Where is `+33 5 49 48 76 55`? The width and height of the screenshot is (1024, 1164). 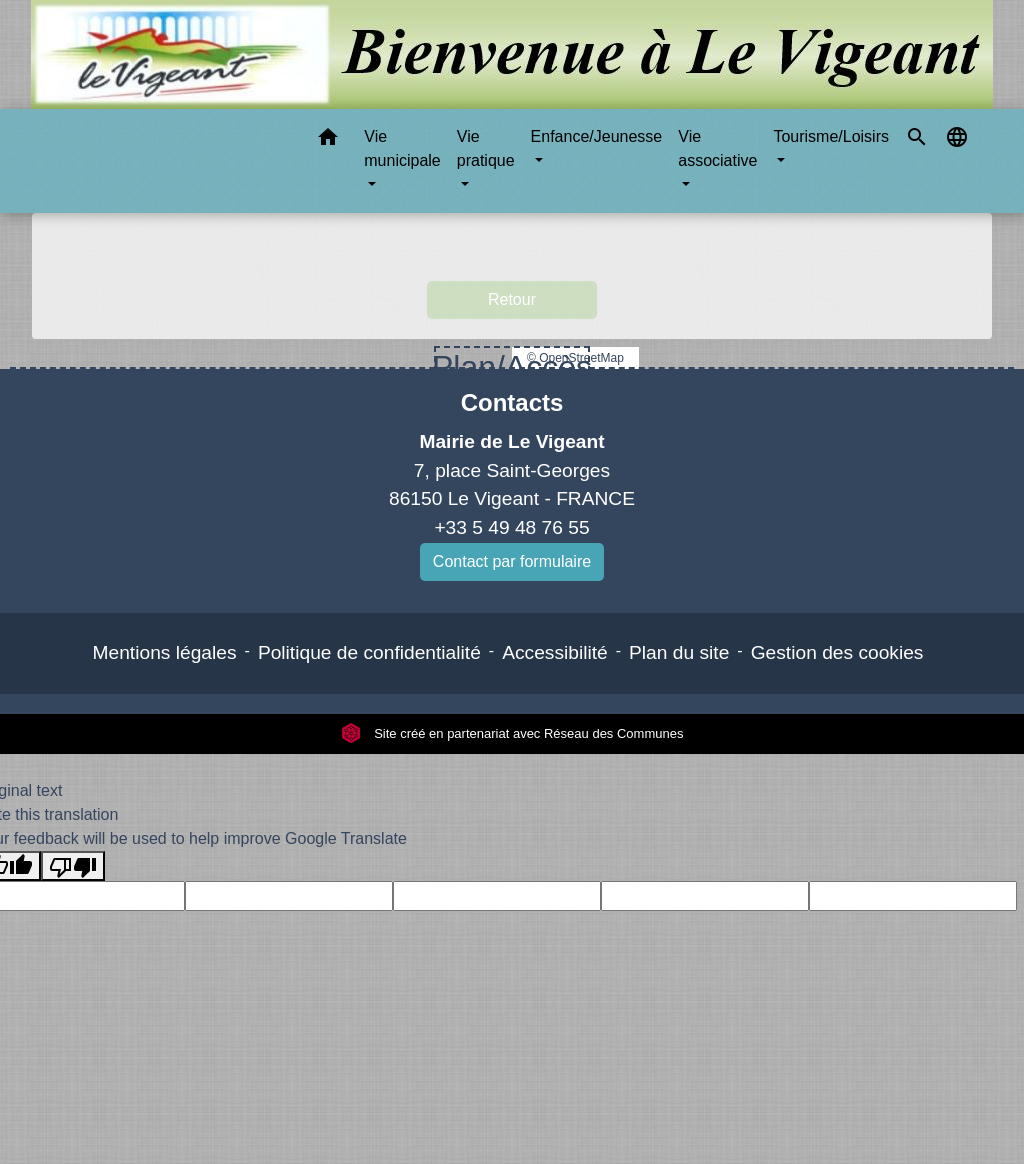 +33 5 49 48 76 55 is located at coordinates (511, 527).